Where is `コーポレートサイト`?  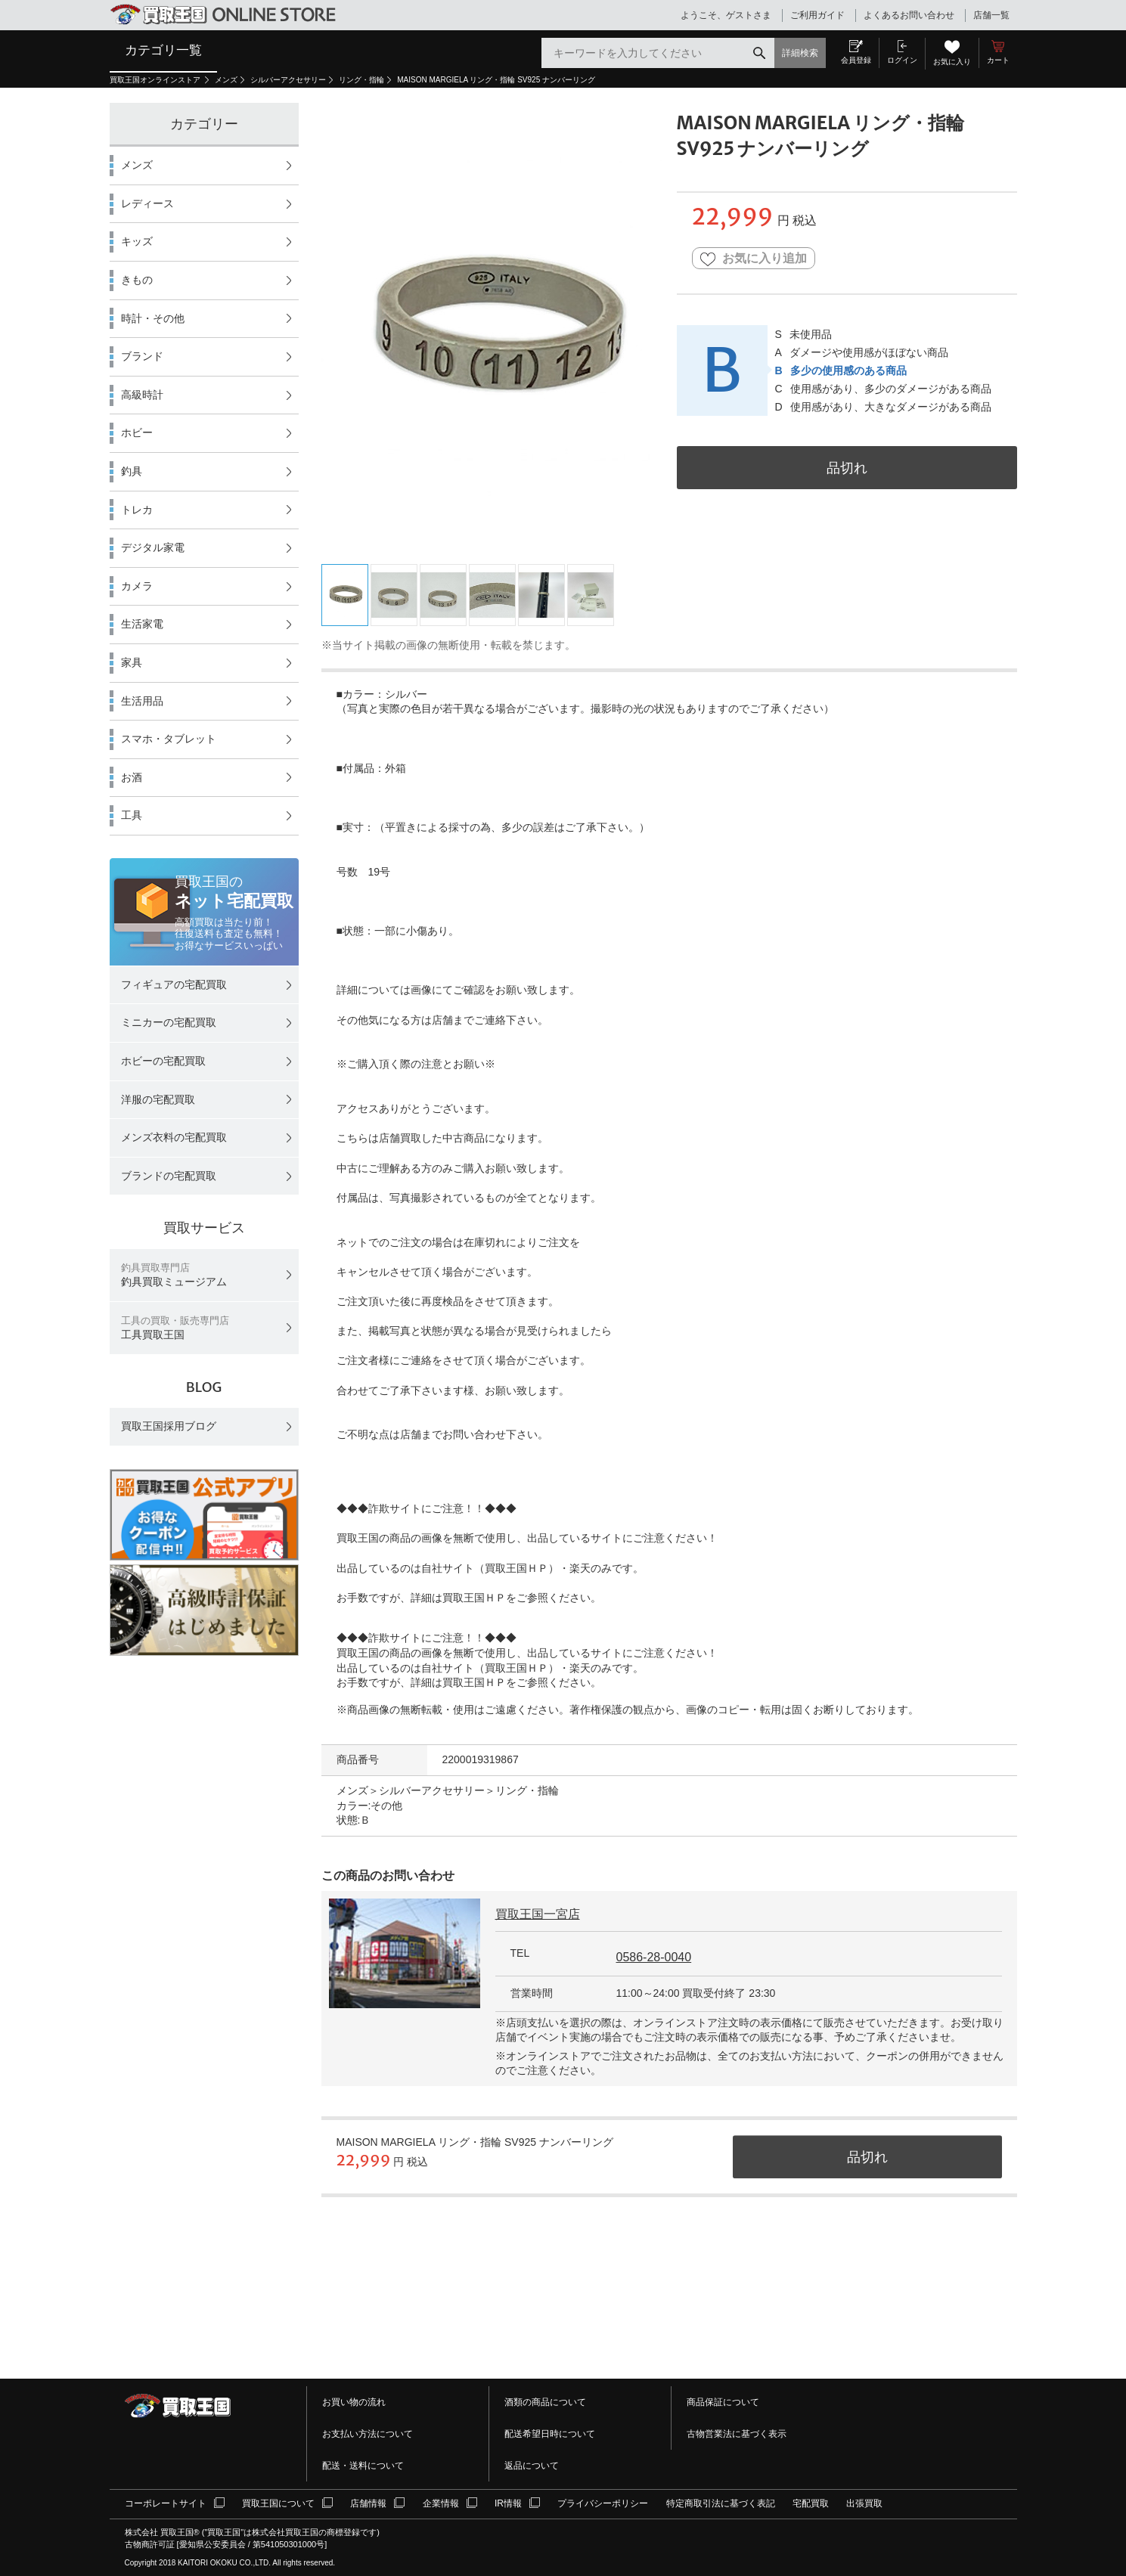
コーポレートサイト is located at coordinates (165, 2503).